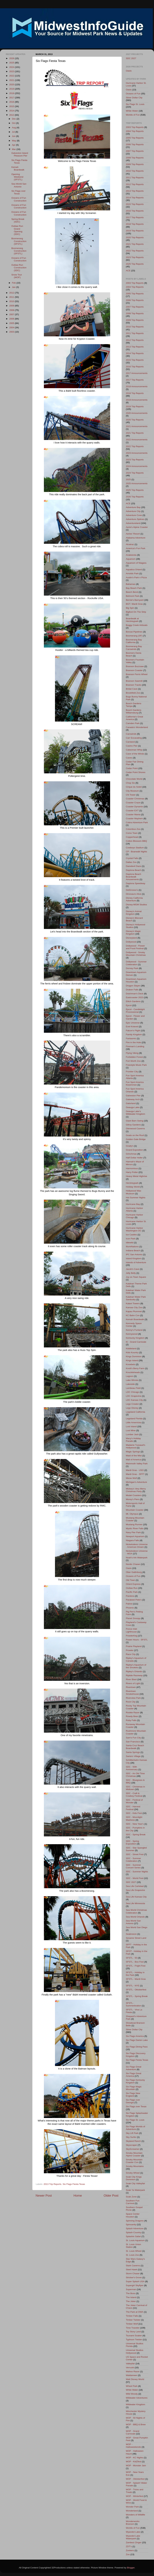 Image resolution: width=154 pixels, height=2576 pixels. What do you see at coordinates (133, 1451) in the screenshot?
I see `Magic Springs` at bounding box center [133, 1451].